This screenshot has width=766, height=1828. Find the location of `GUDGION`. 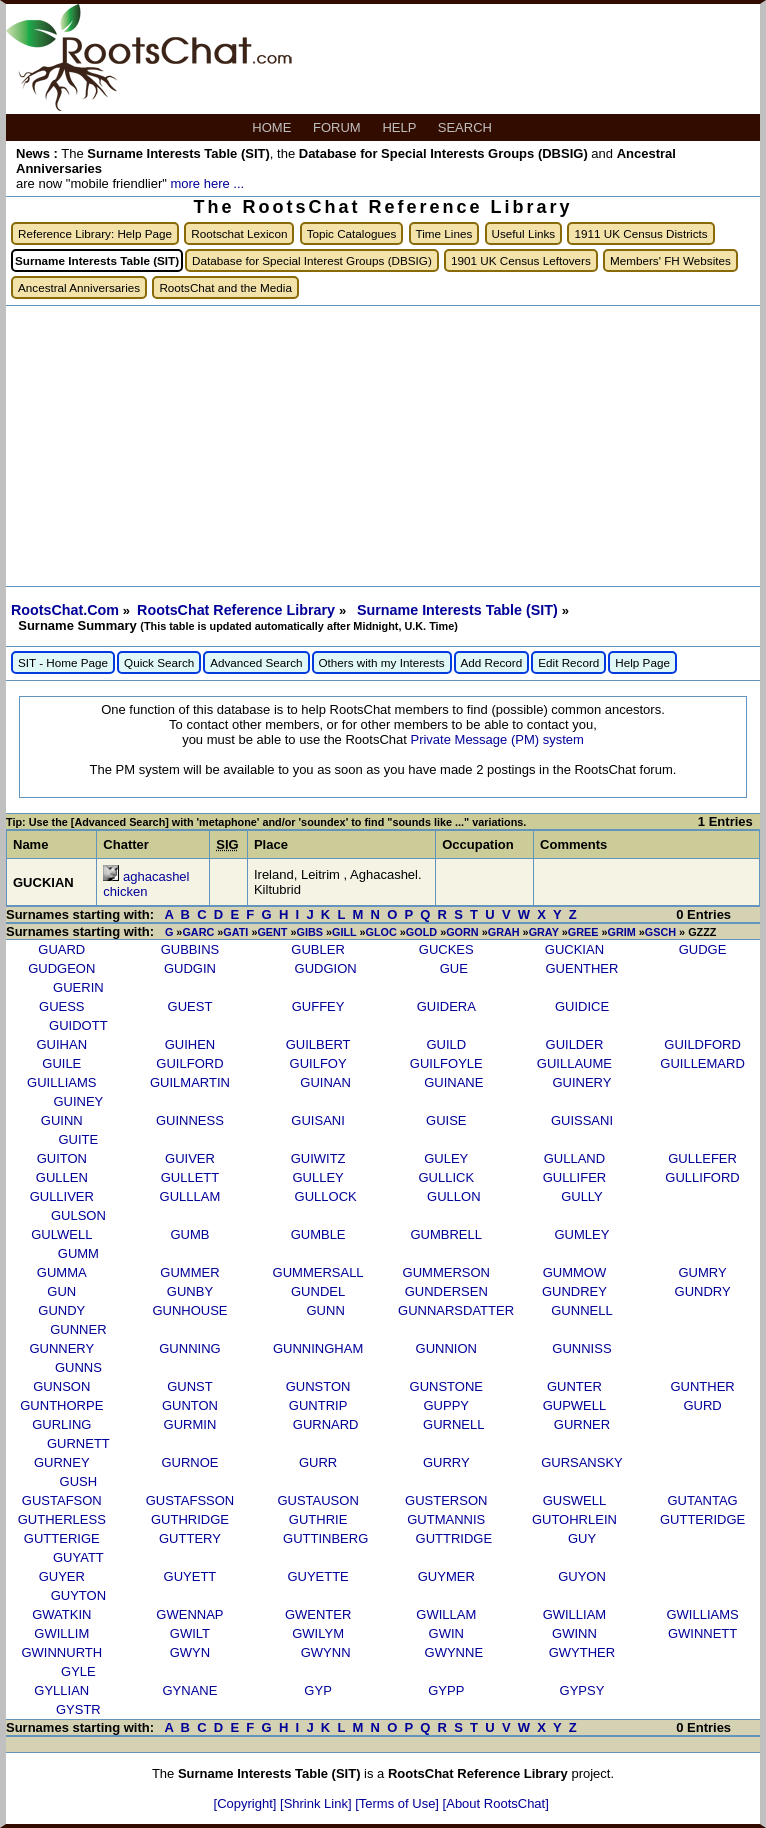

GUDGION is located at coordinates (326, 968).